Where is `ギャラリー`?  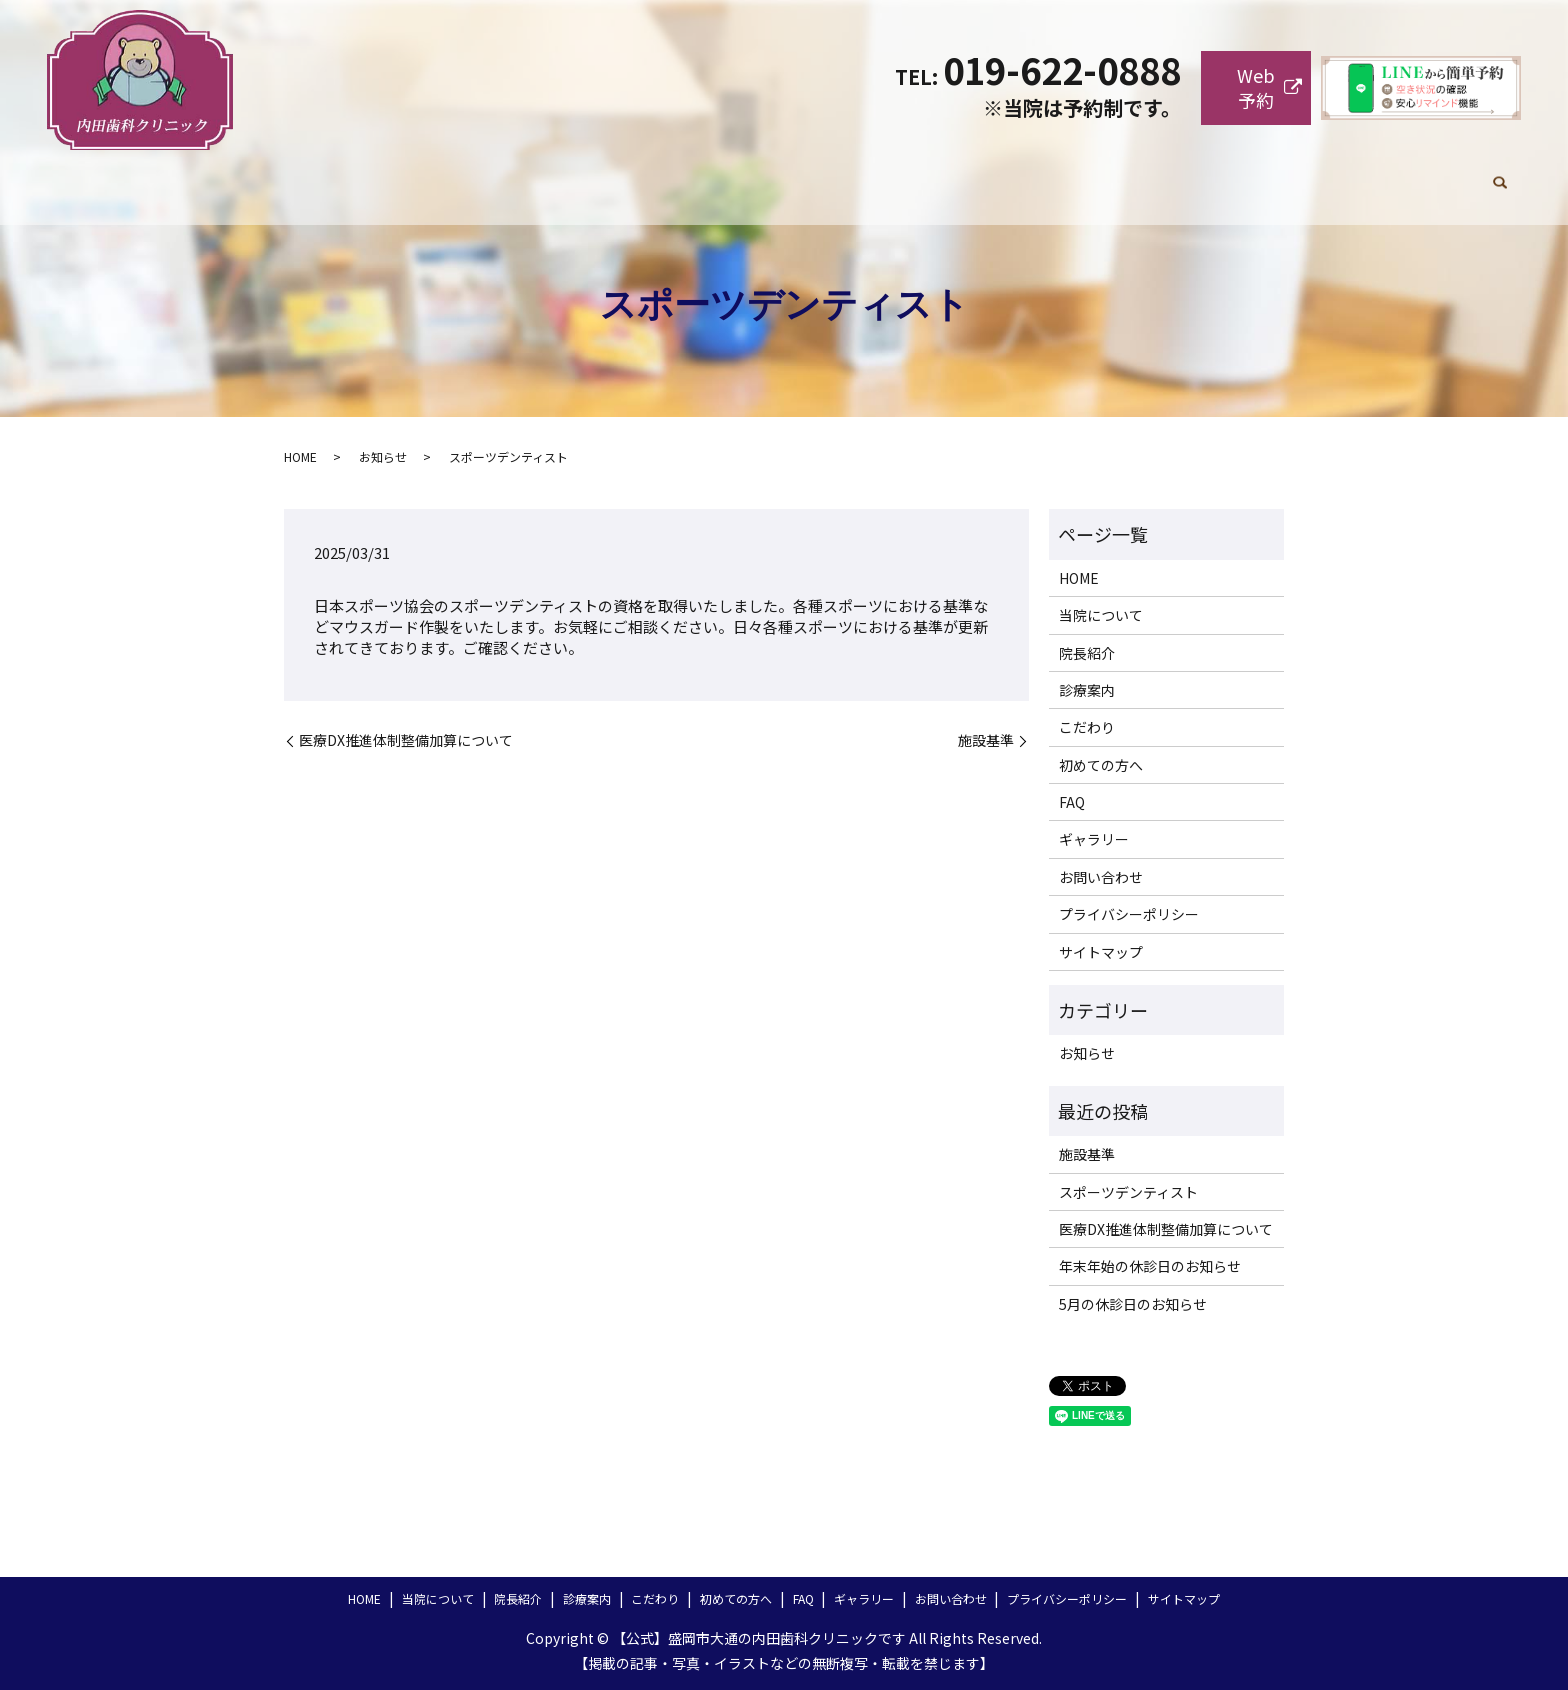 ギャラリー is located at coordinates (1297, 174).